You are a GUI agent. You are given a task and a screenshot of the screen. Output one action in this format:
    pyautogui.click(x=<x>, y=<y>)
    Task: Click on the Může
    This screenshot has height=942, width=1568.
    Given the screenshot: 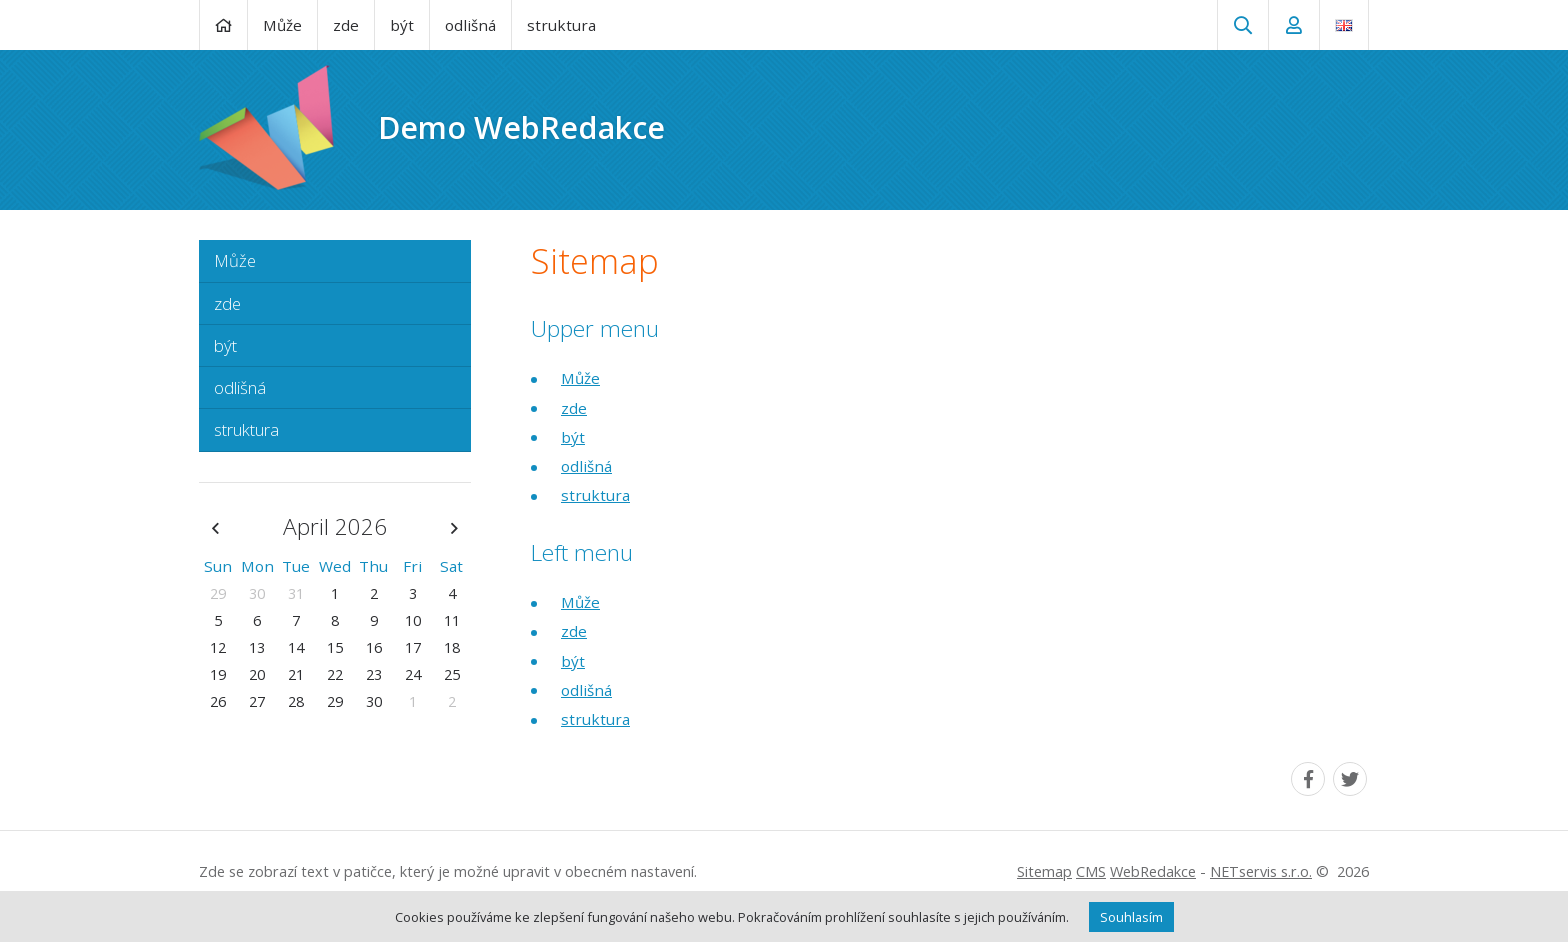 What is the action you would take?
    pyautogui.click(x=580, y=378)
    